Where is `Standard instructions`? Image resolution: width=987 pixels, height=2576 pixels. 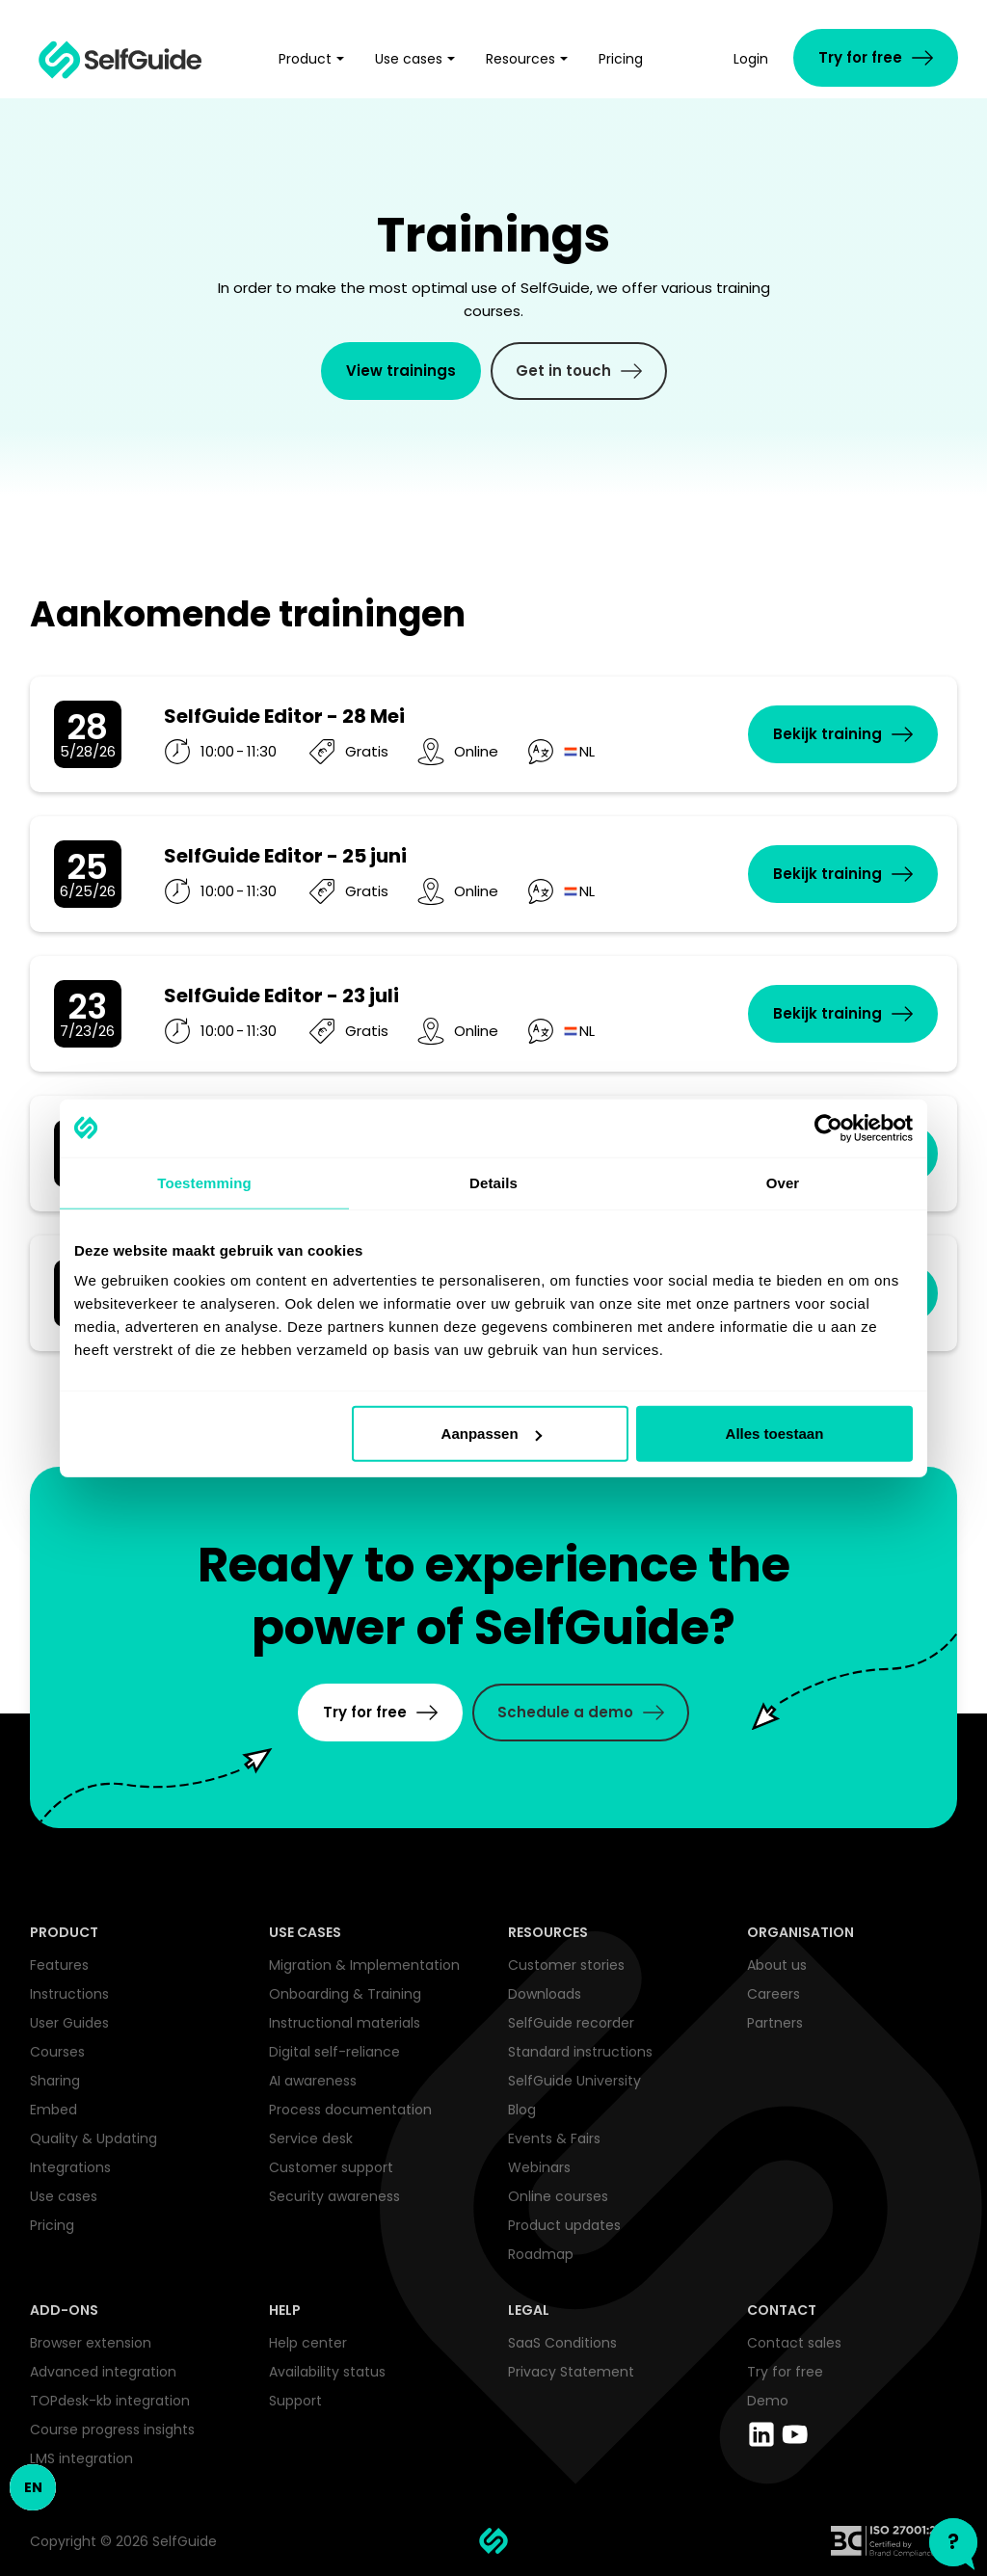
Standard instructions is located at coordinates (580, 2051).